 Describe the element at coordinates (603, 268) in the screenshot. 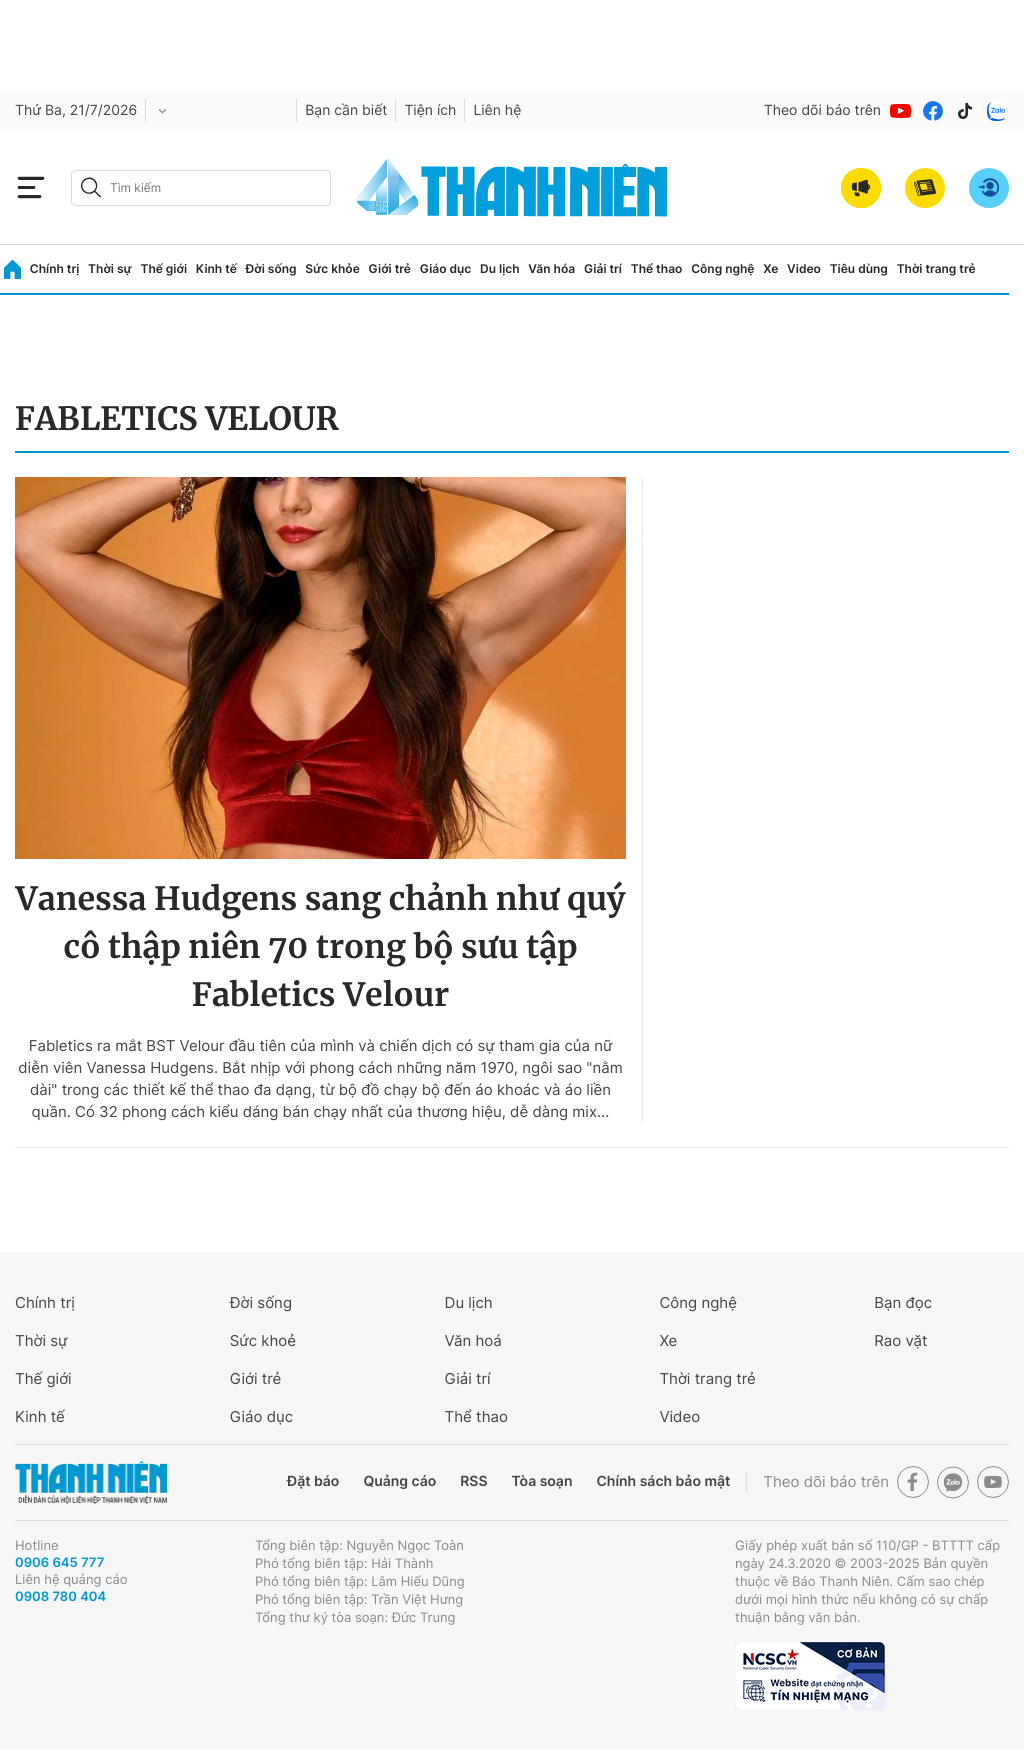

I see `Giải trí` at that location.